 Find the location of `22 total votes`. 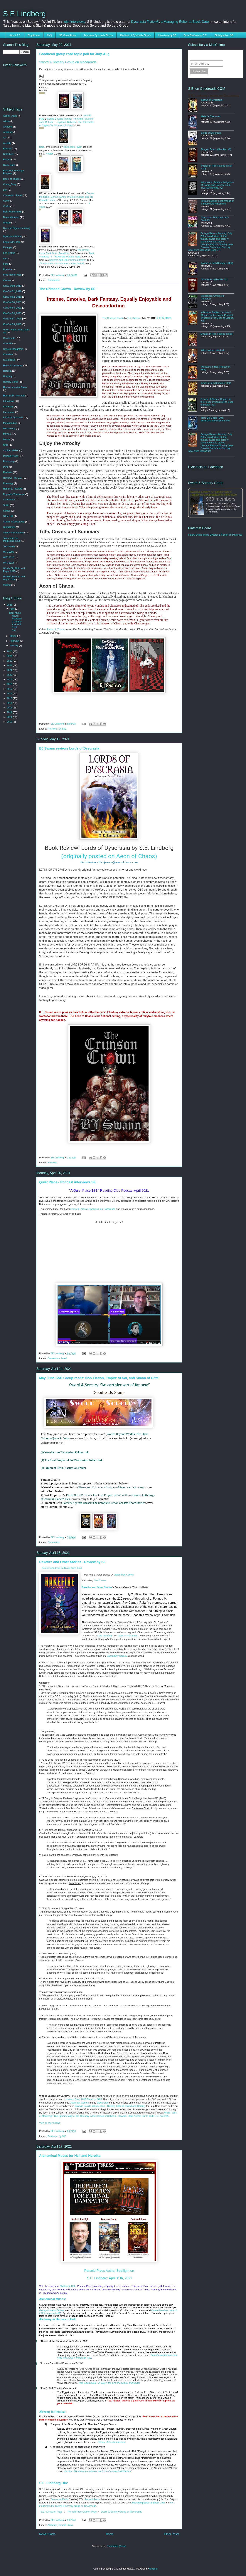

22 total votes is located at coordinates (46, 263).